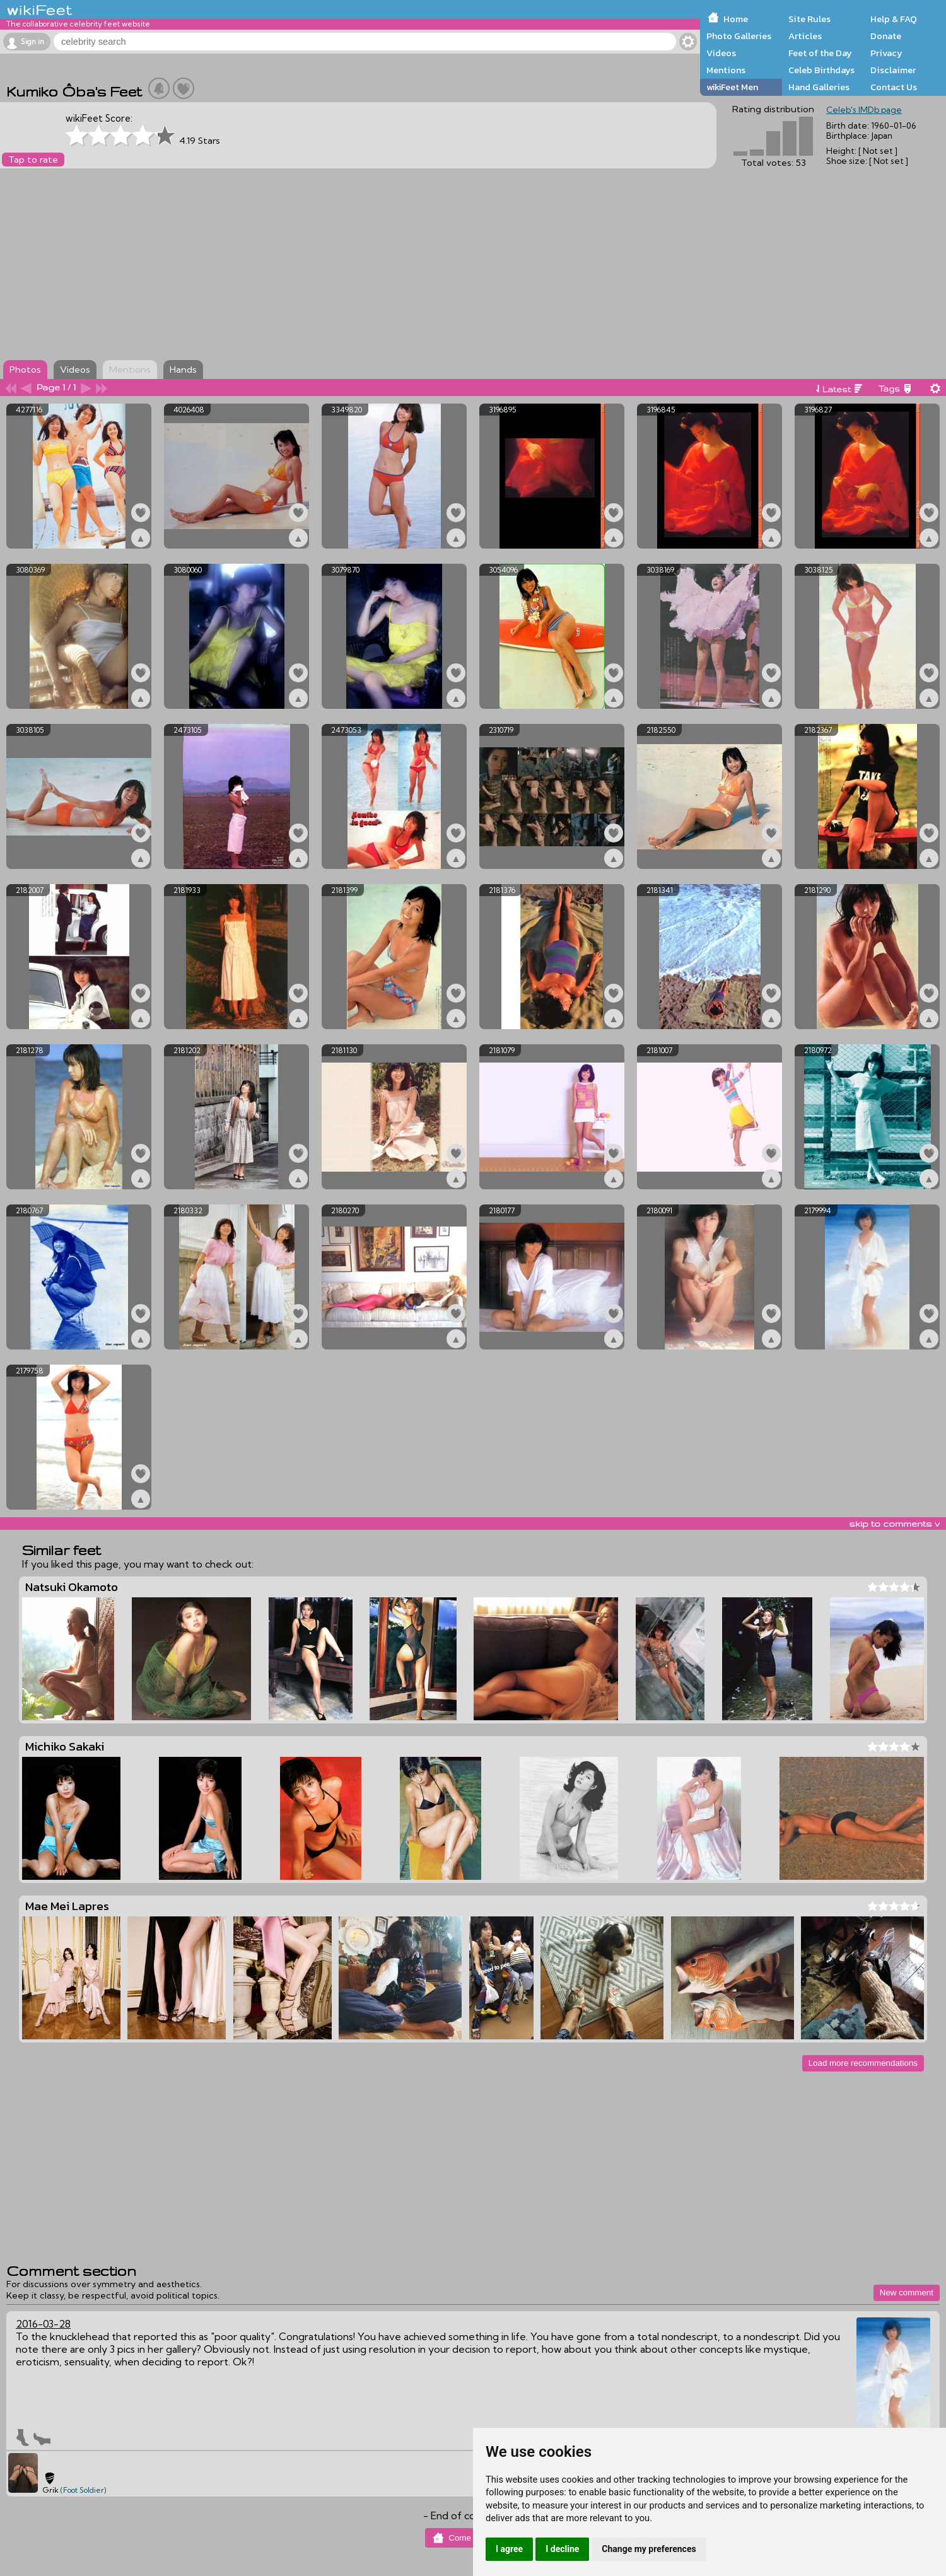  What do you see at coordinates (732, 87) in the screenshot?
I see `wikiFeet Men` at bounding box center [732, 87].